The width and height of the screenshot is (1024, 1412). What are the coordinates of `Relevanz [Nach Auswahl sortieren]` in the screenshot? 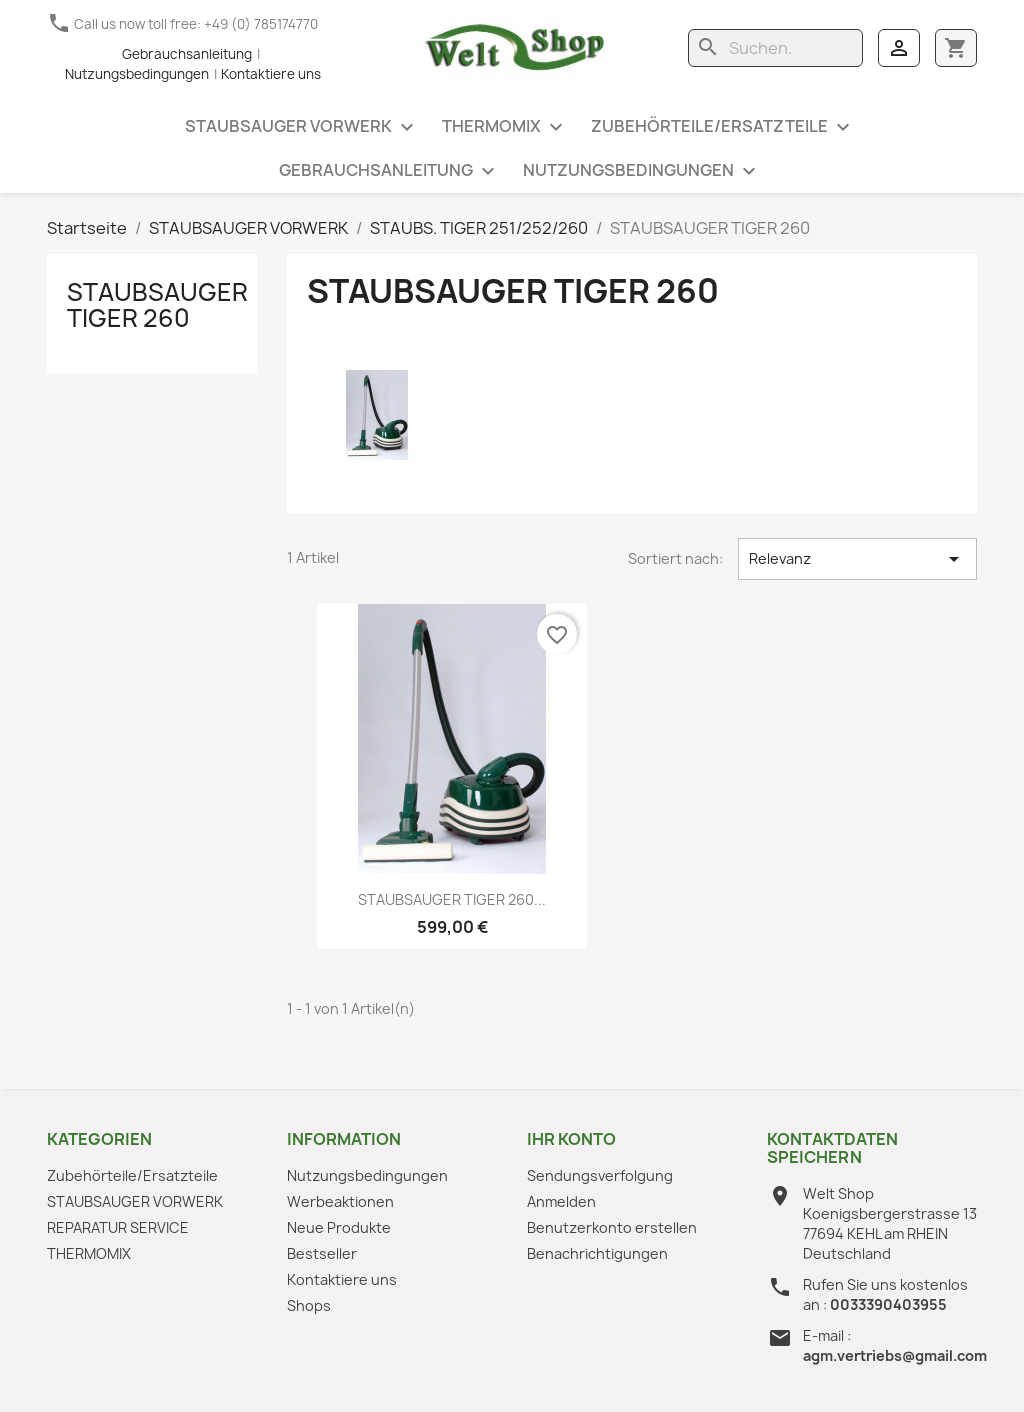 It's located at (857, 559).